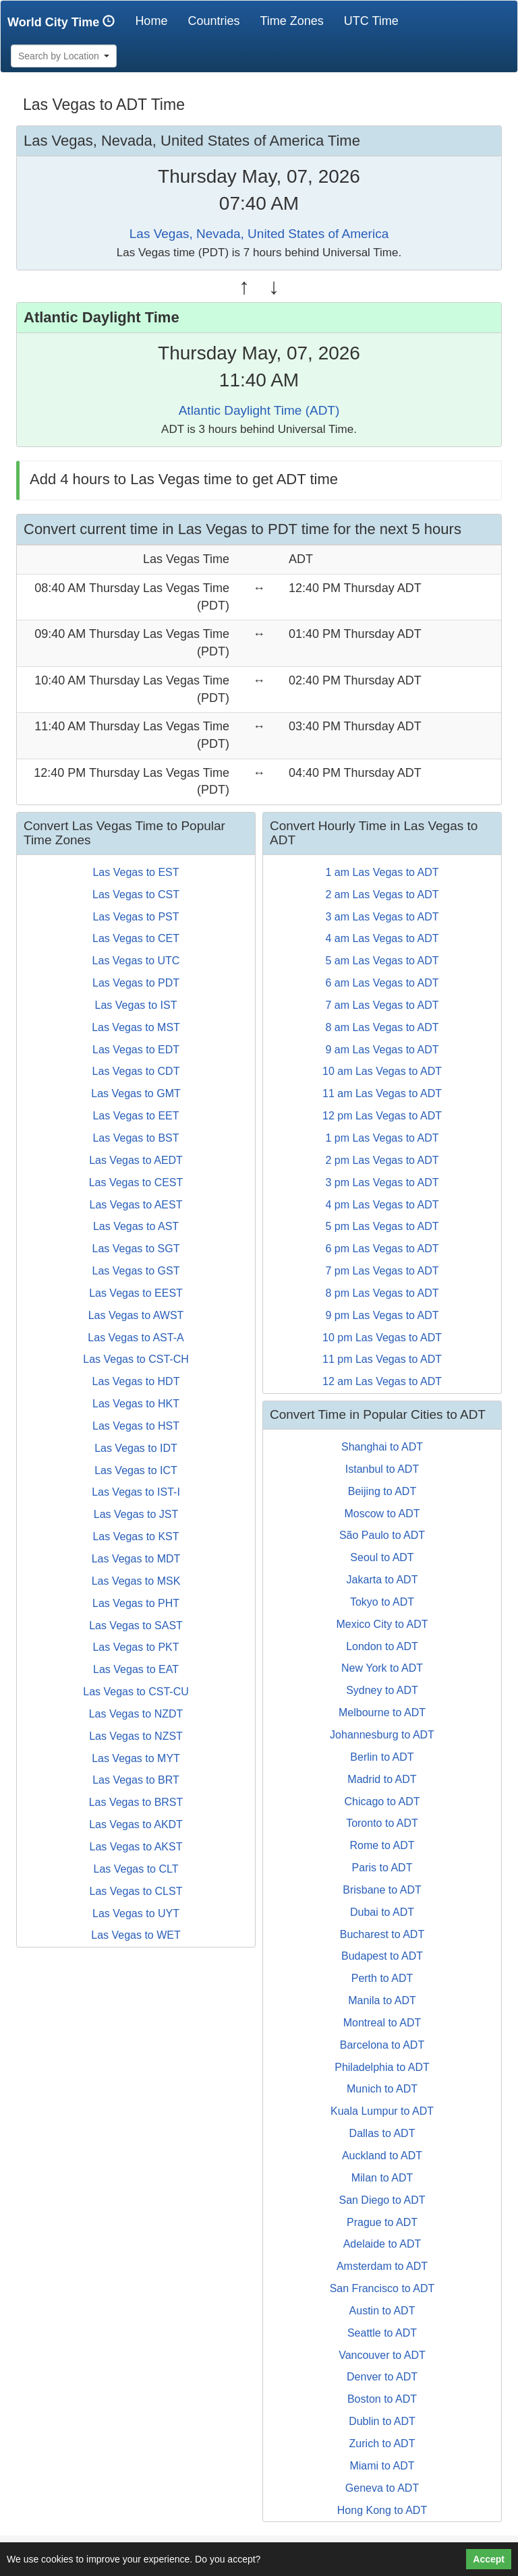 This screenshot has height=2576, width=518. Describe the element at coordinates (382, 1646) in the screenshot. I see `London to ADT` at that location.